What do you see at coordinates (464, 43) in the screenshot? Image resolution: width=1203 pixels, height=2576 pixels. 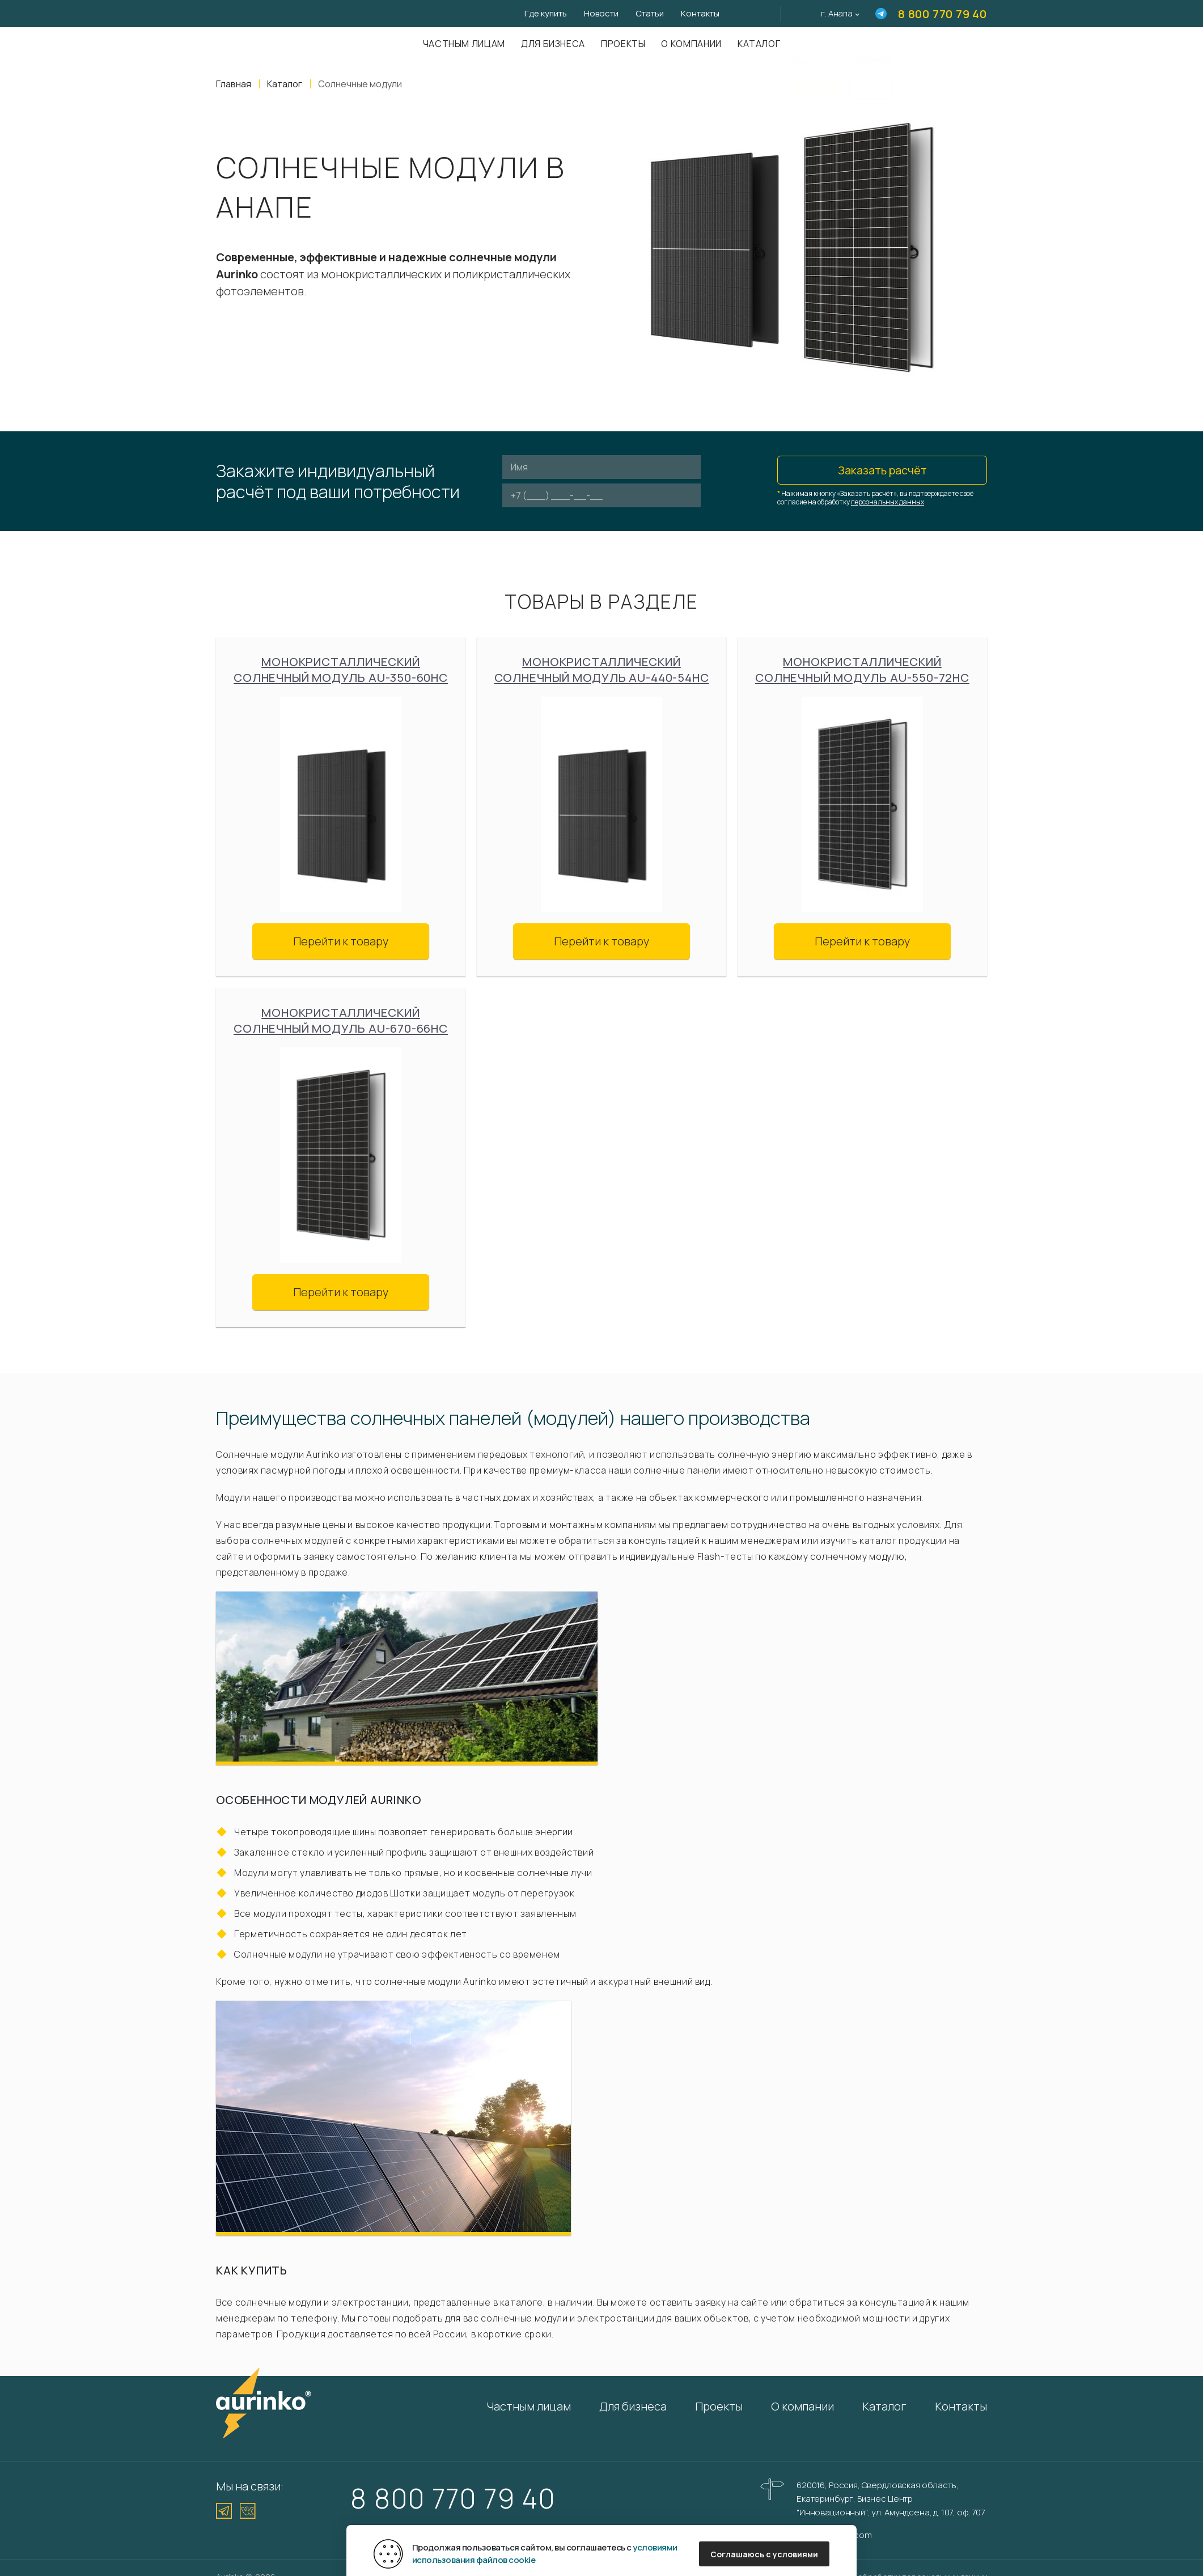 I see `Частным лицам` at bounding box center [464, 43].